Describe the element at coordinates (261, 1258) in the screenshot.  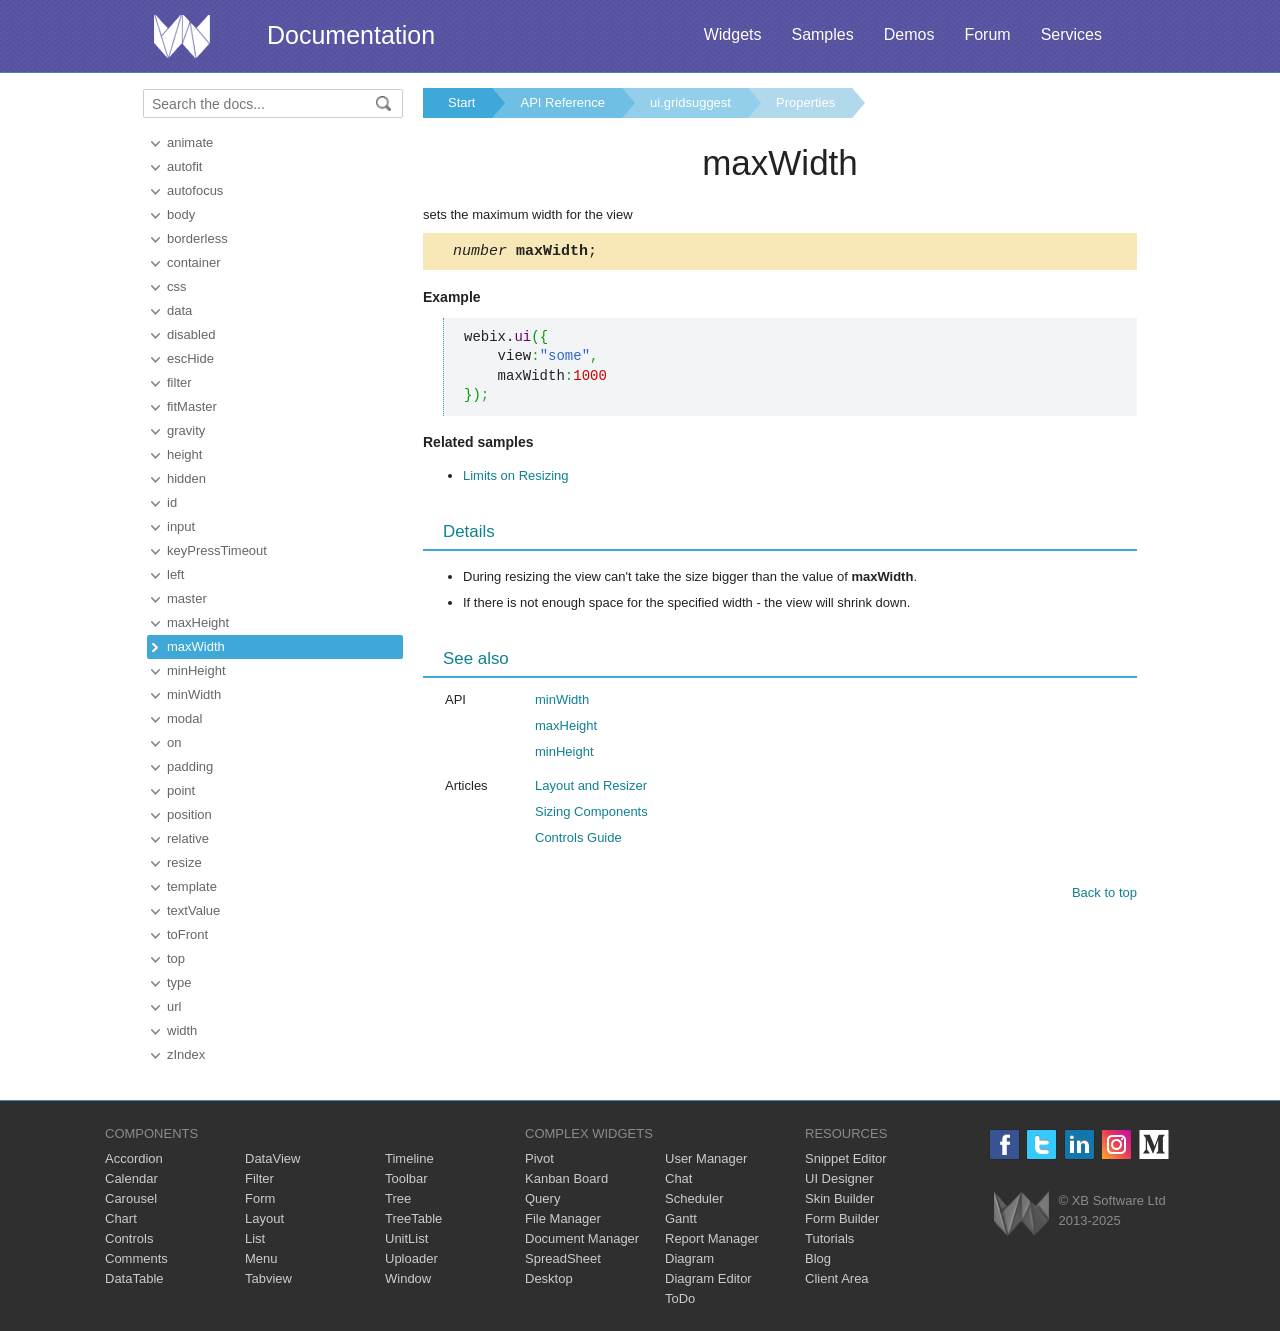
I see `Menu` at that location.